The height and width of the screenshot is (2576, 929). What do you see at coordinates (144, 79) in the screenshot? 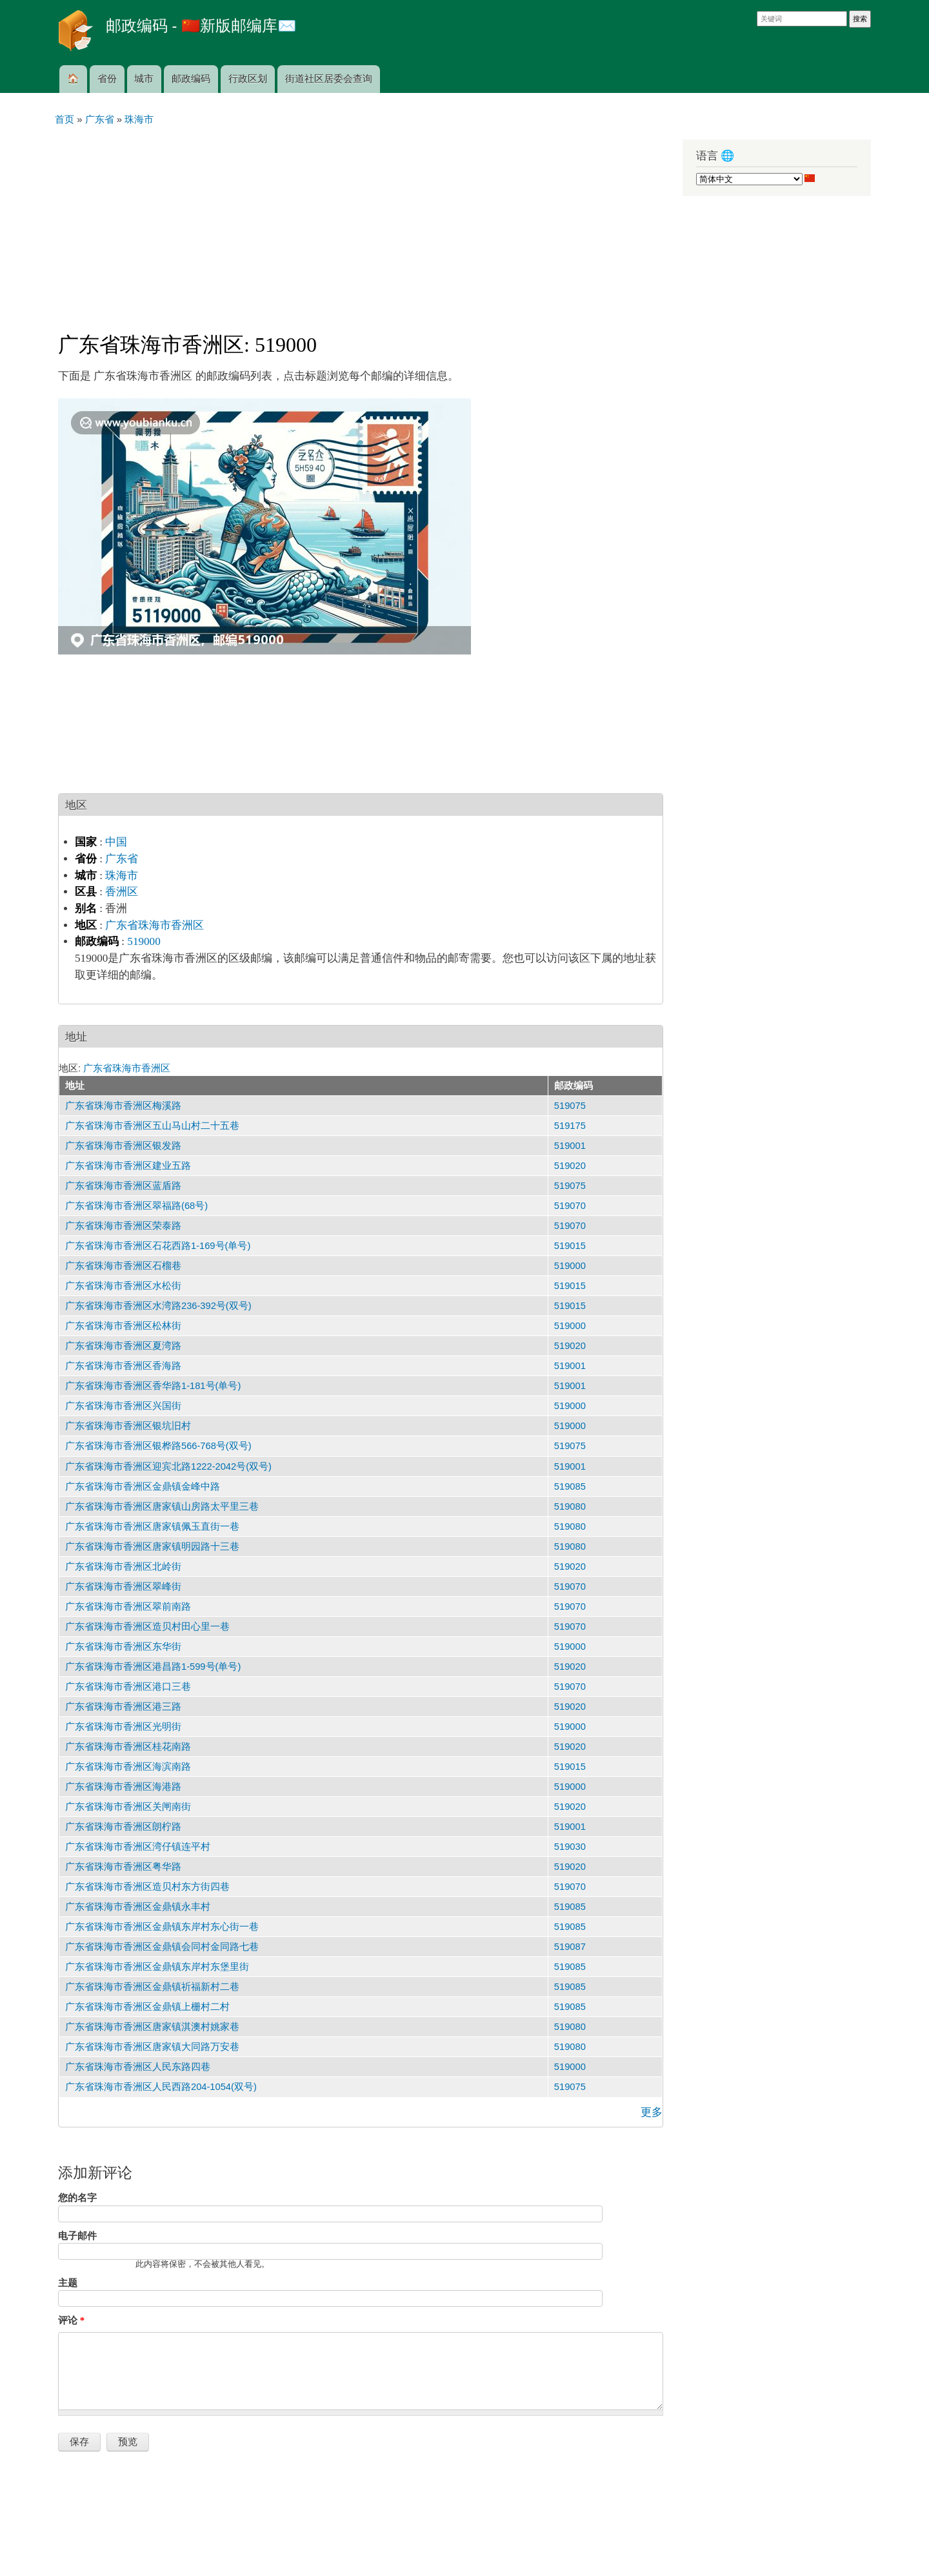
I see `城市` at bounding box center [144, 79].